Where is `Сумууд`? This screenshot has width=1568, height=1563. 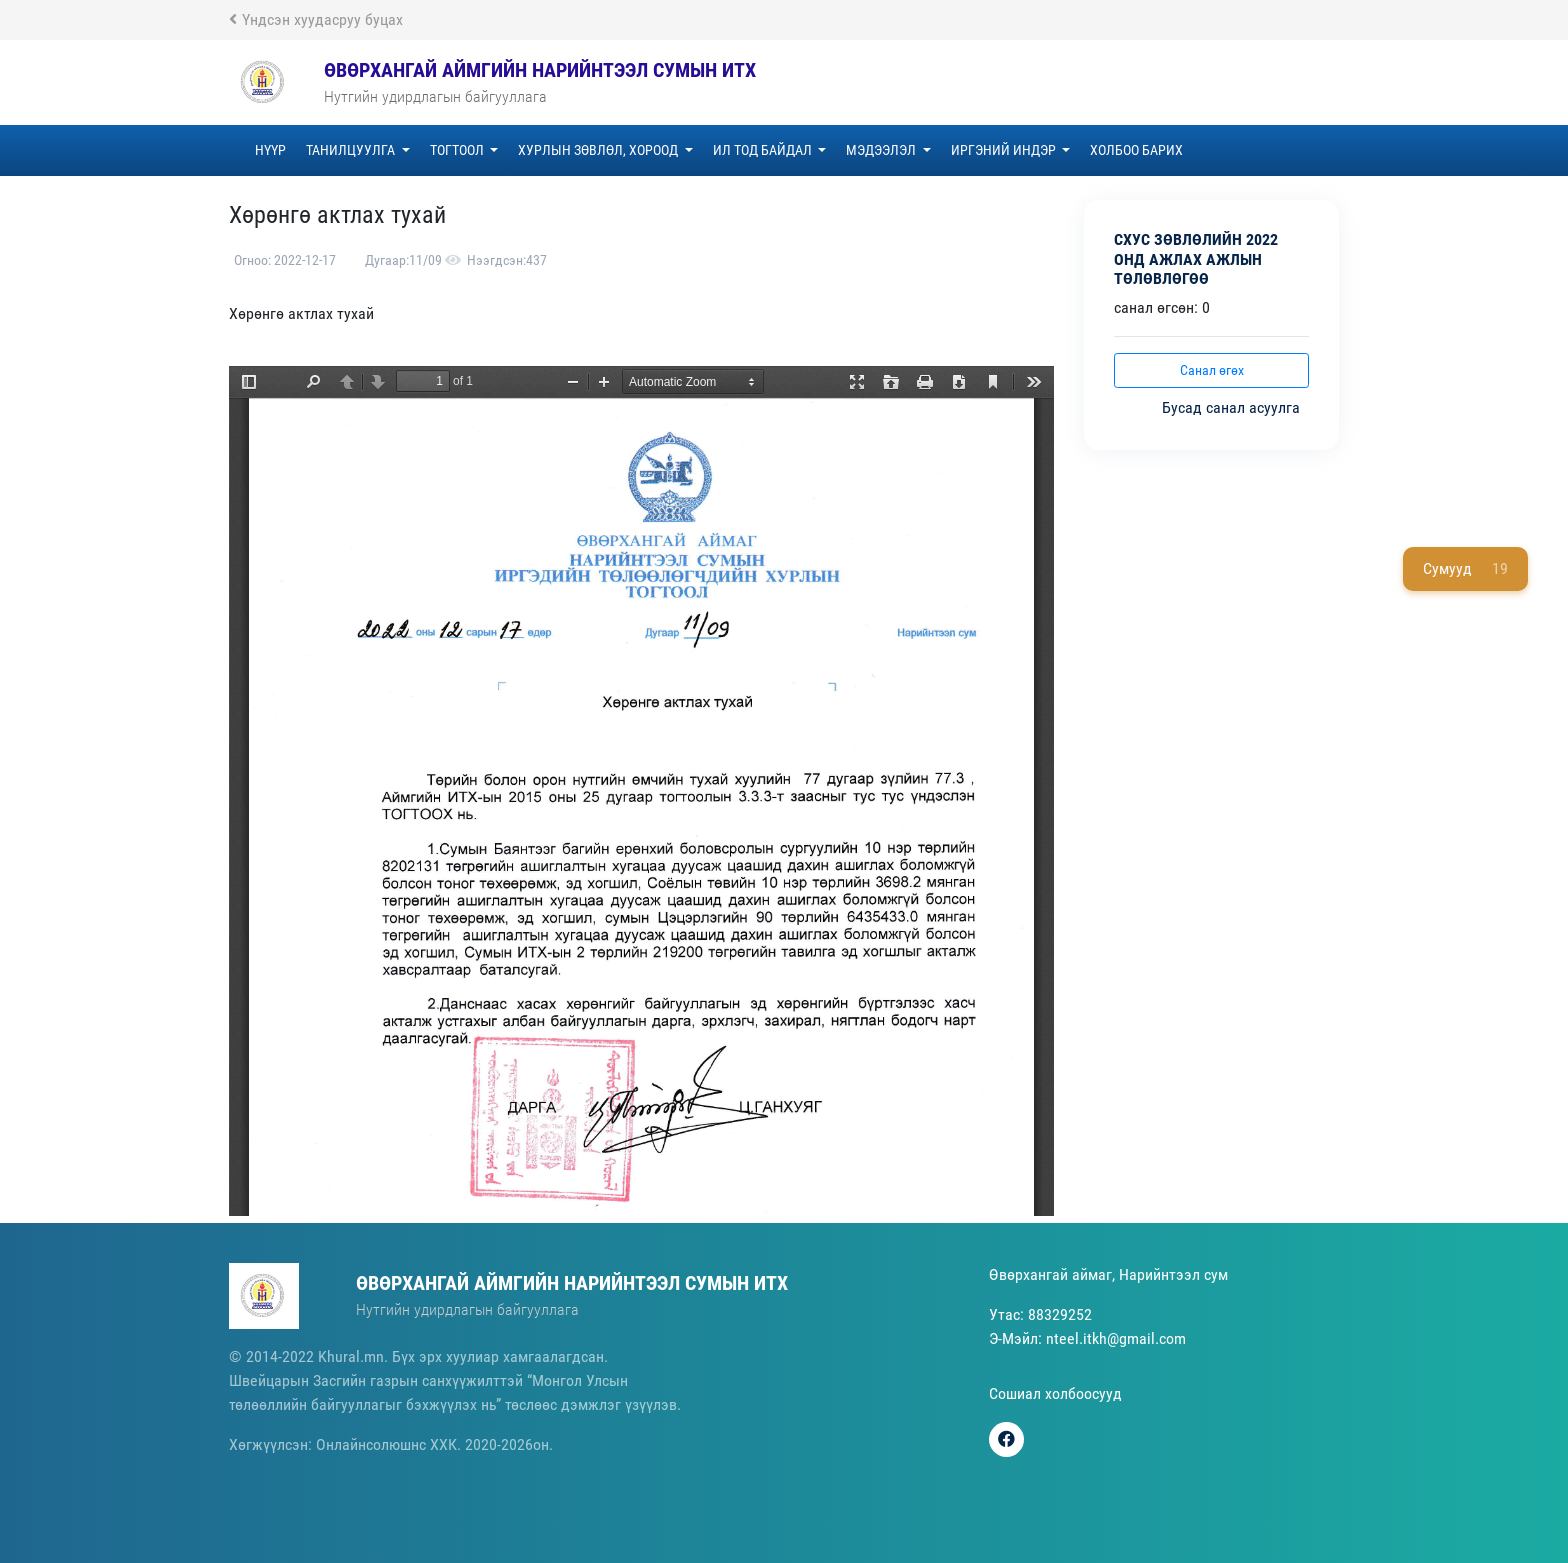 Сумууд is located at coordinates (1465, 569).